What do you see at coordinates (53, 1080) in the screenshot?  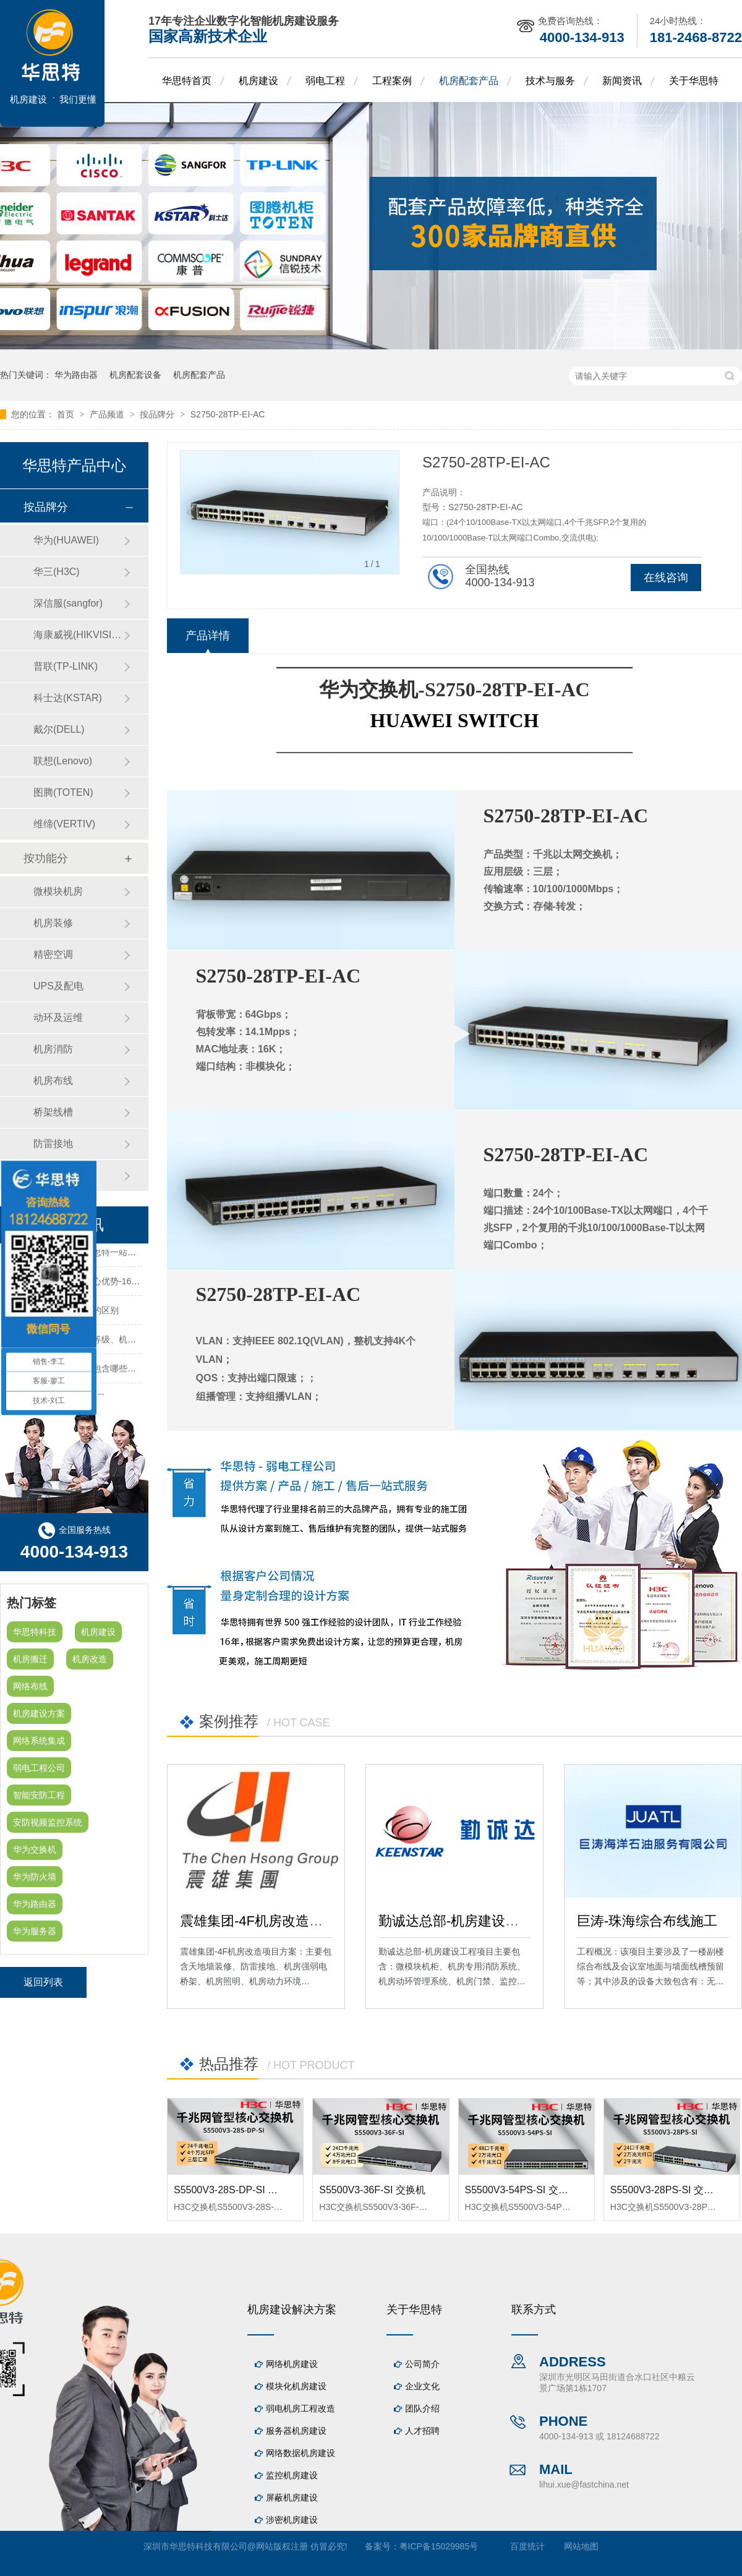 I see `机房布线` at bounding box center [53, 1080].